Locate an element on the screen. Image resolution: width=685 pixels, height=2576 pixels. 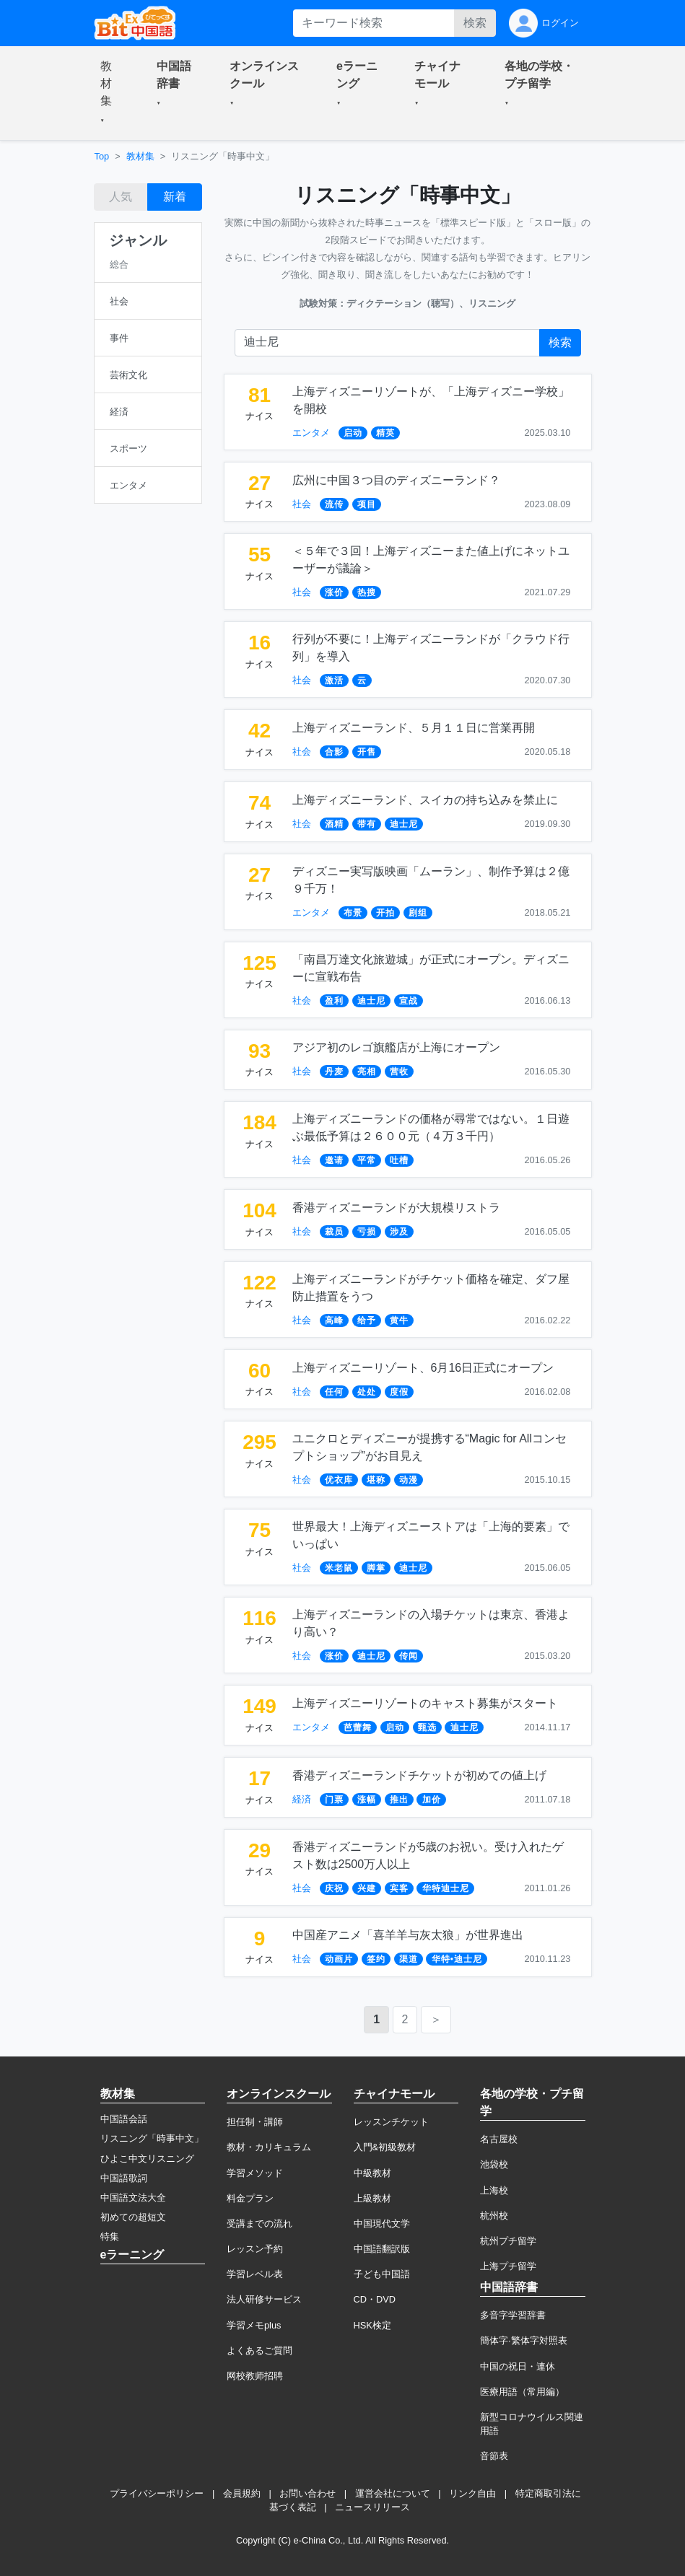
香港ディズニーランドチケットが初めての値上げ is located at coordinates (419, 1775).